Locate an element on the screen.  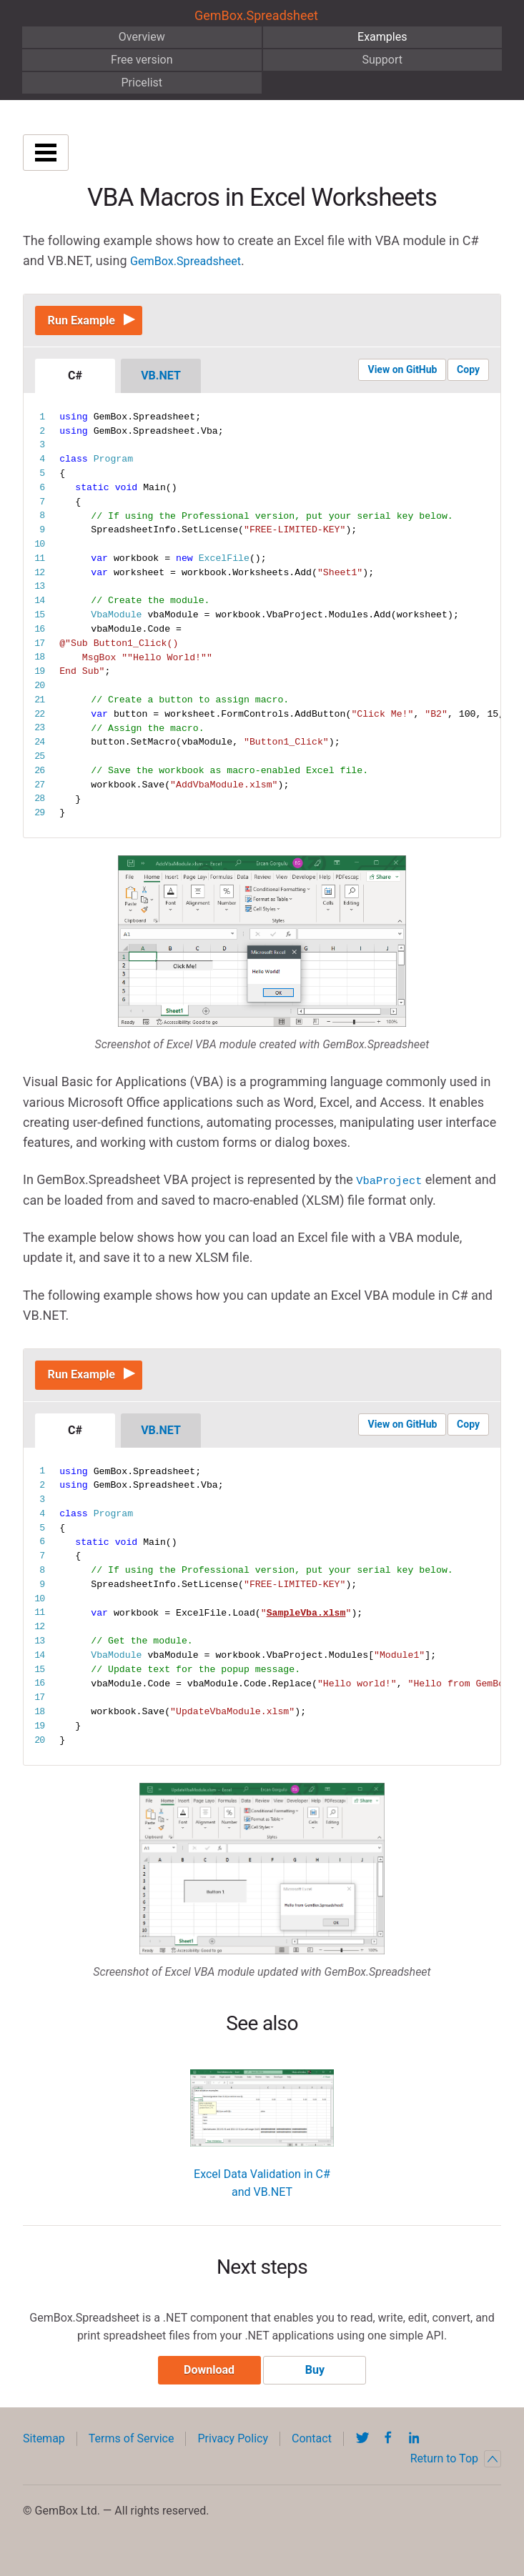
Overview is located at coordinates (142, 37).